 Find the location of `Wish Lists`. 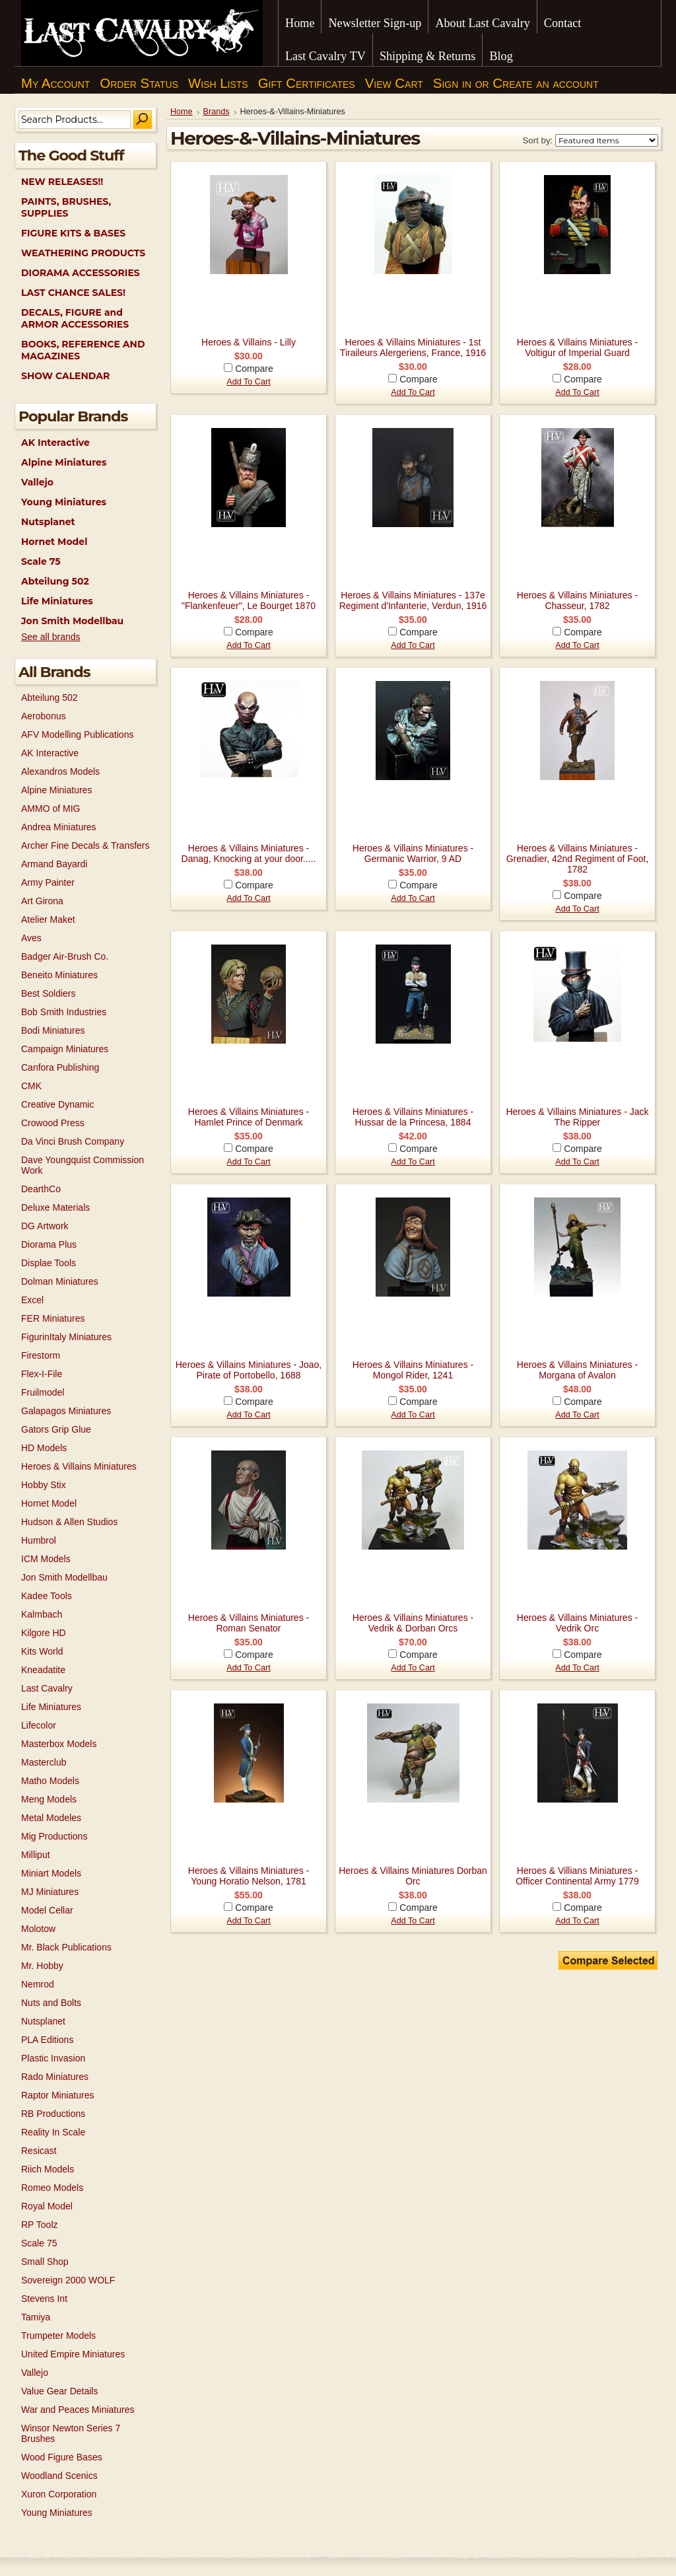

Wish Lists is located at coordinates (218, 83).